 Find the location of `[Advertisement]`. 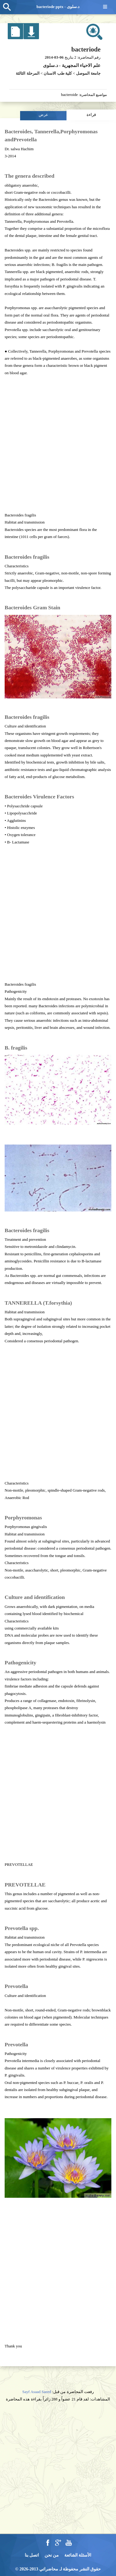

[Advertisement] is located at coordinates (58, 444).